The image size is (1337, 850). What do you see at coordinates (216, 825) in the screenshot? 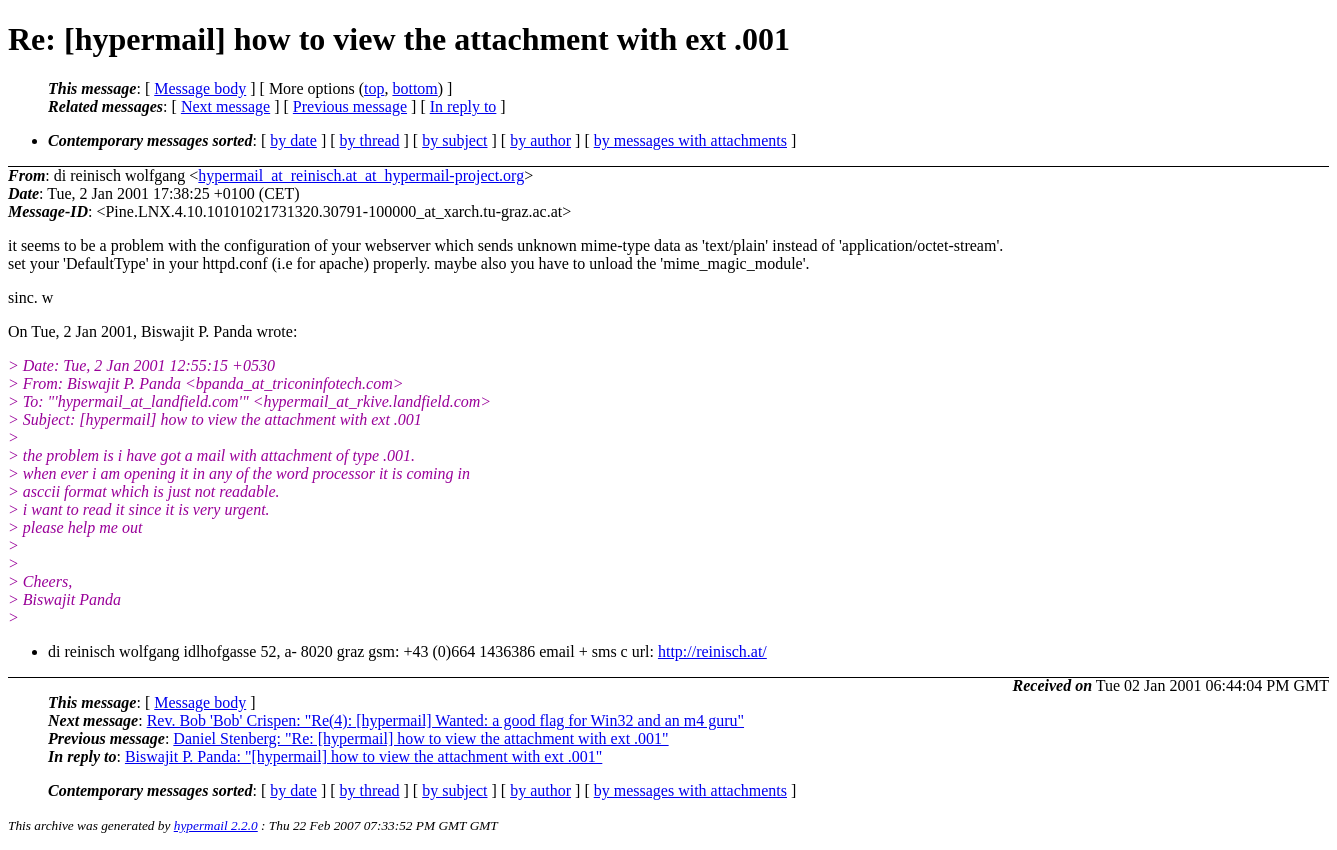
I see `hypermail 2.2.0` at bounding box center [216, 825].